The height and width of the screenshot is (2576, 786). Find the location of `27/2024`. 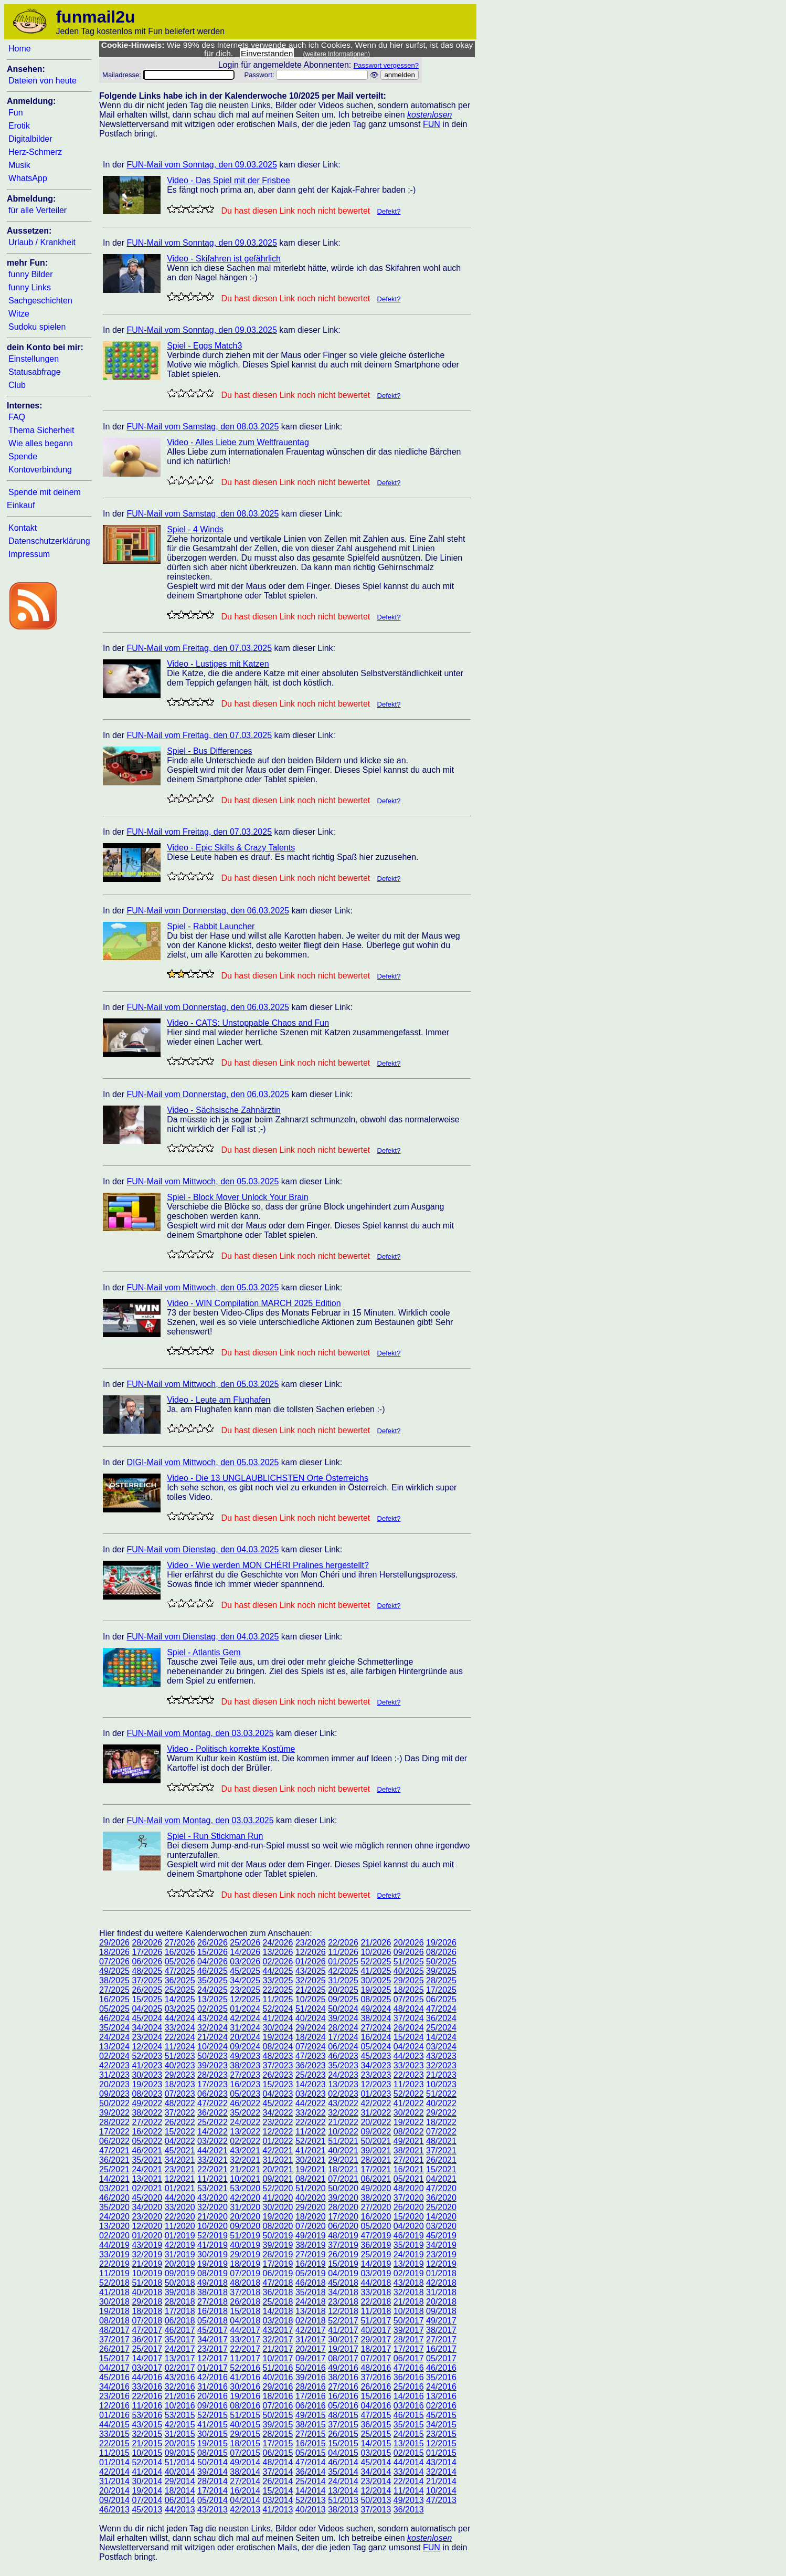

27/2024 is located at coordinates (375, 2027).